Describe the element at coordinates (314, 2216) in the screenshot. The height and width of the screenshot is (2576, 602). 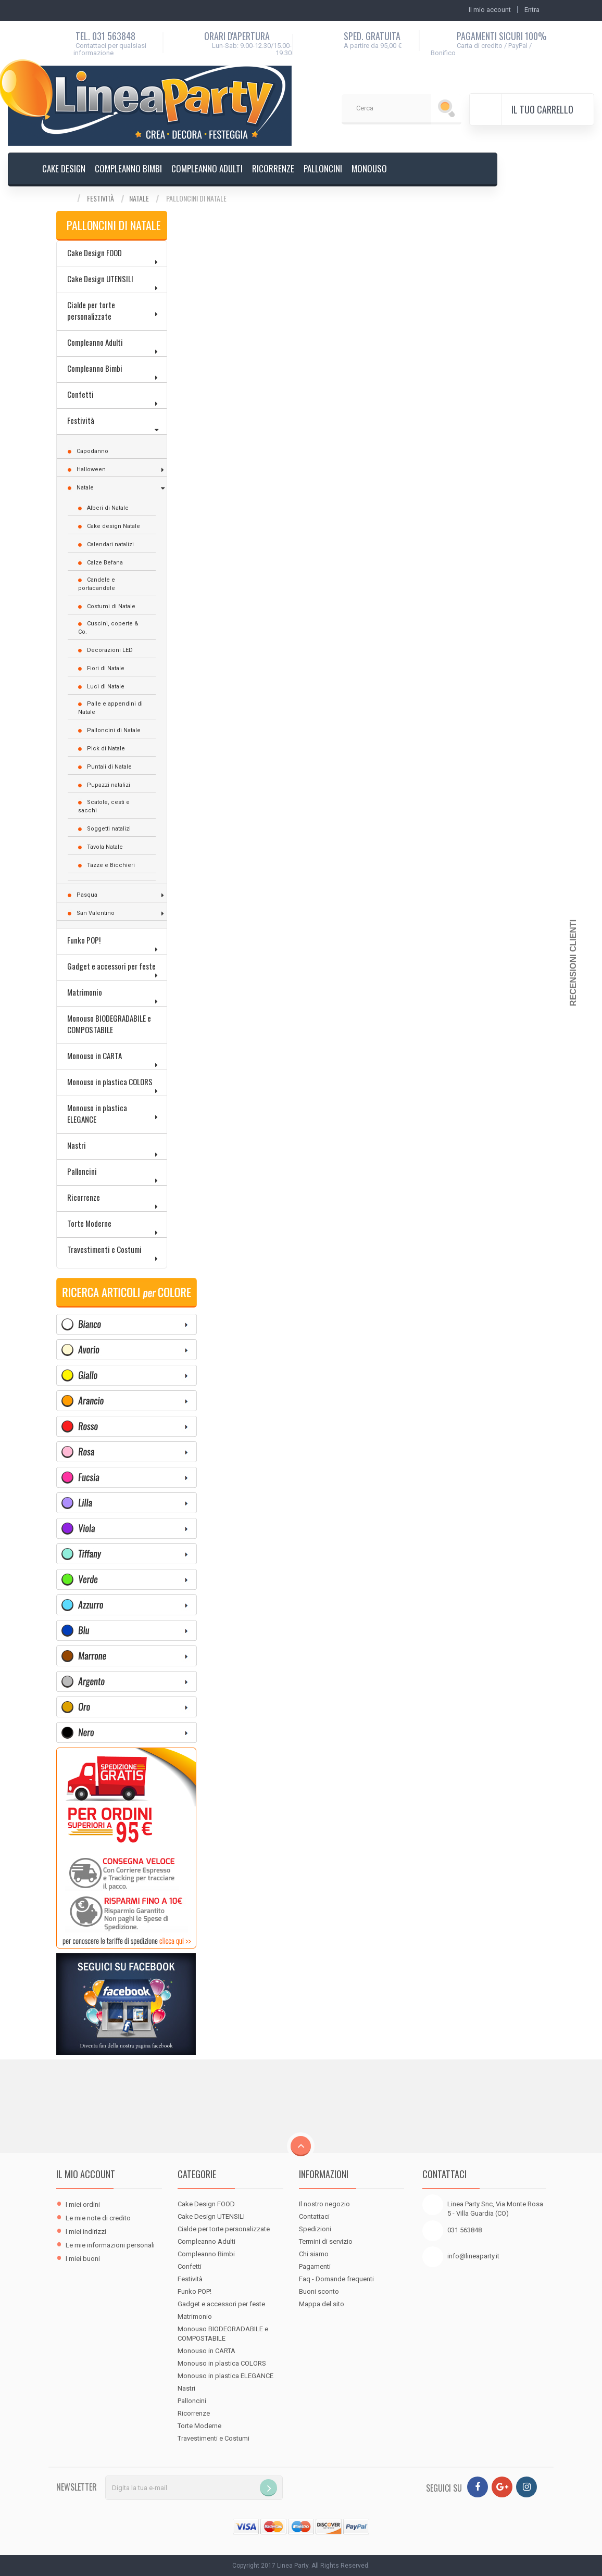
I see `Contattaci` at that location.